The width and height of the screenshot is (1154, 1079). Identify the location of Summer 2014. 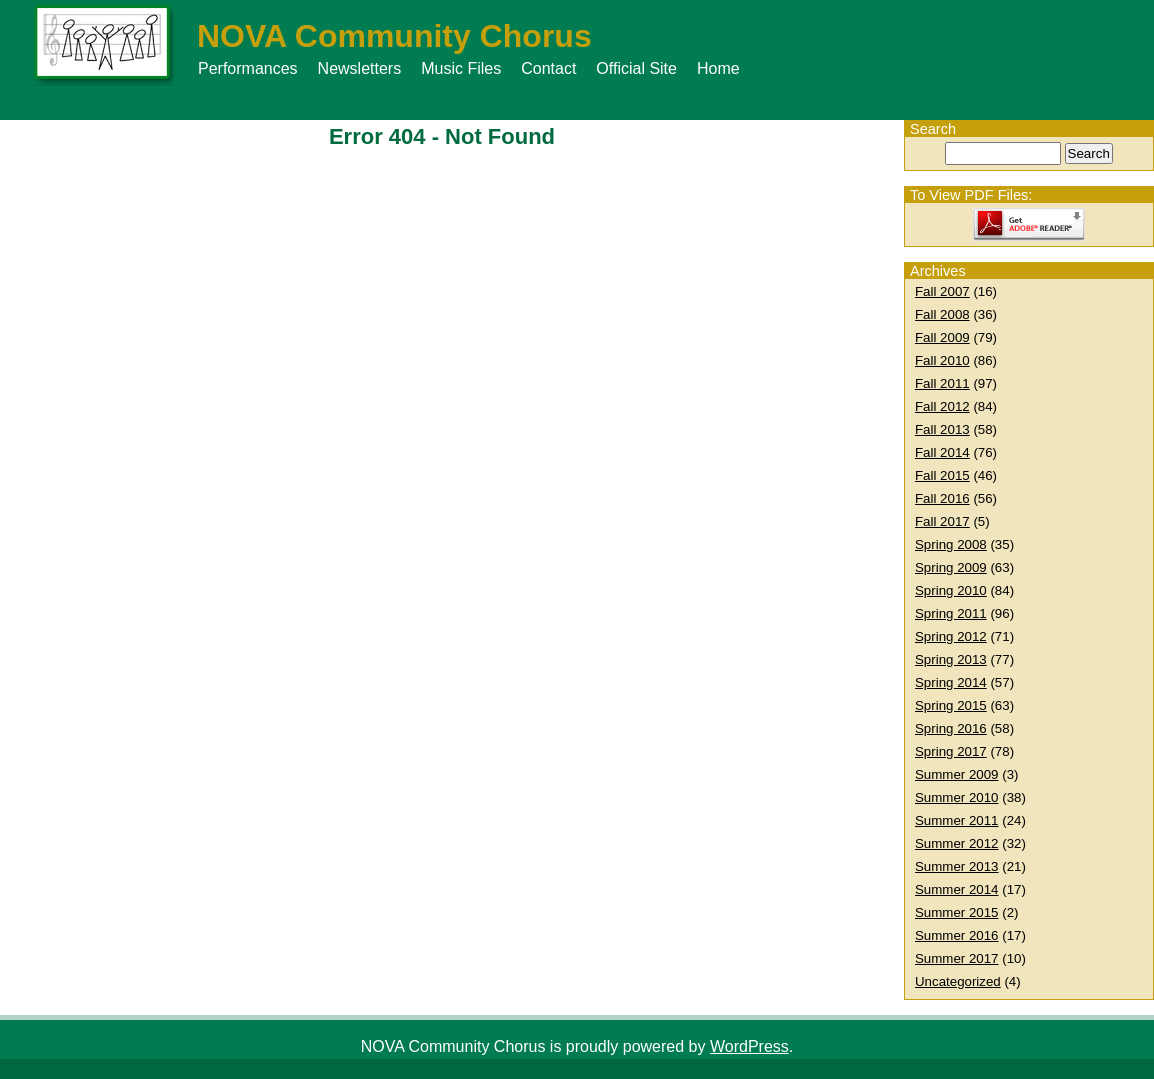
(957, 889).